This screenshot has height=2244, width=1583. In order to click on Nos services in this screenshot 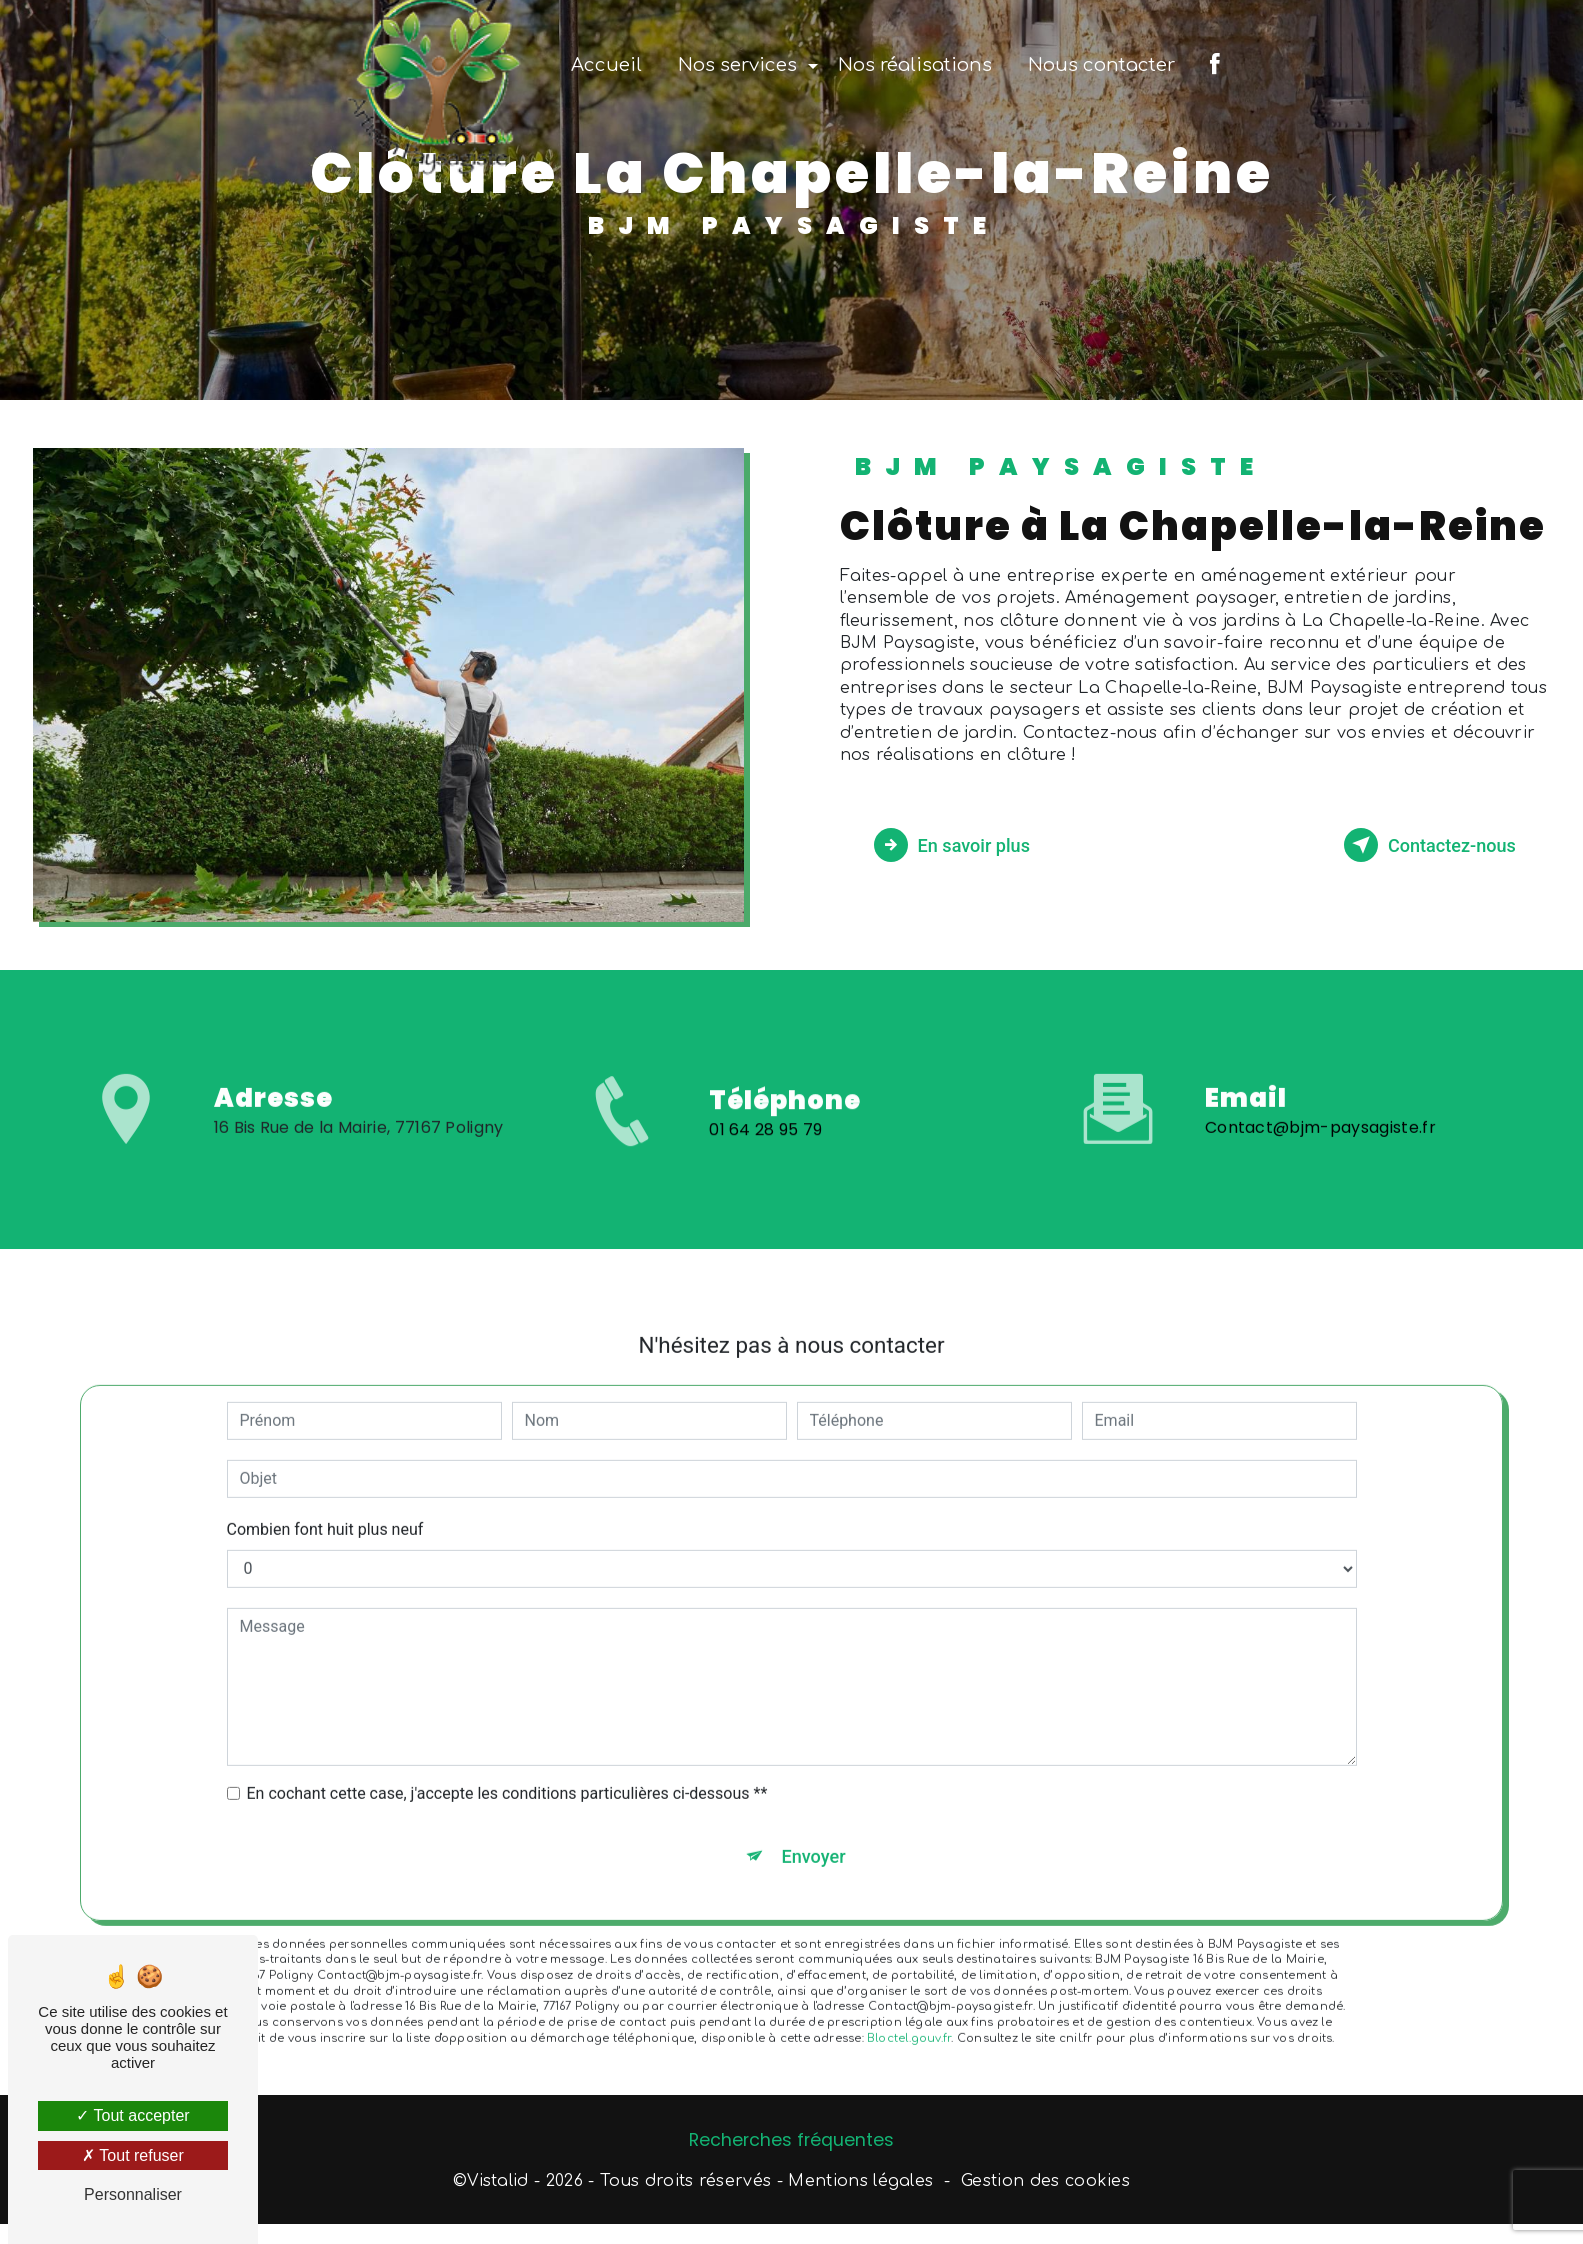, I will do `click(737, 65)`.